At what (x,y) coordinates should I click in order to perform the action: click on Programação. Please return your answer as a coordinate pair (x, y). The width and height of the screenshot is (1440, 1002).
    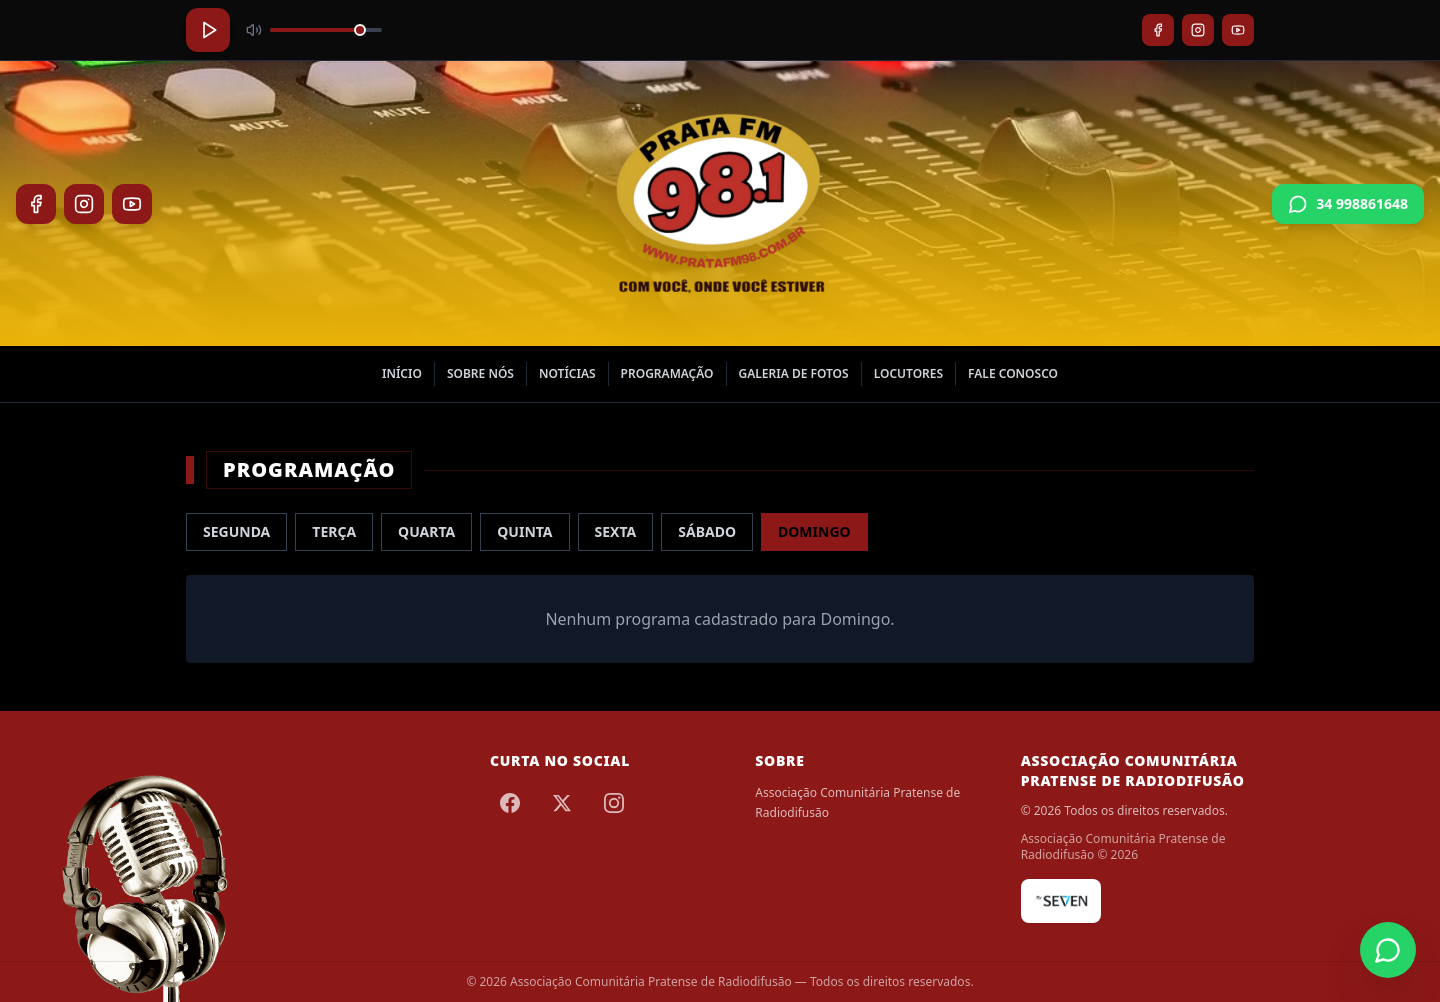
    Looking at the image, I should click on (667, 373).